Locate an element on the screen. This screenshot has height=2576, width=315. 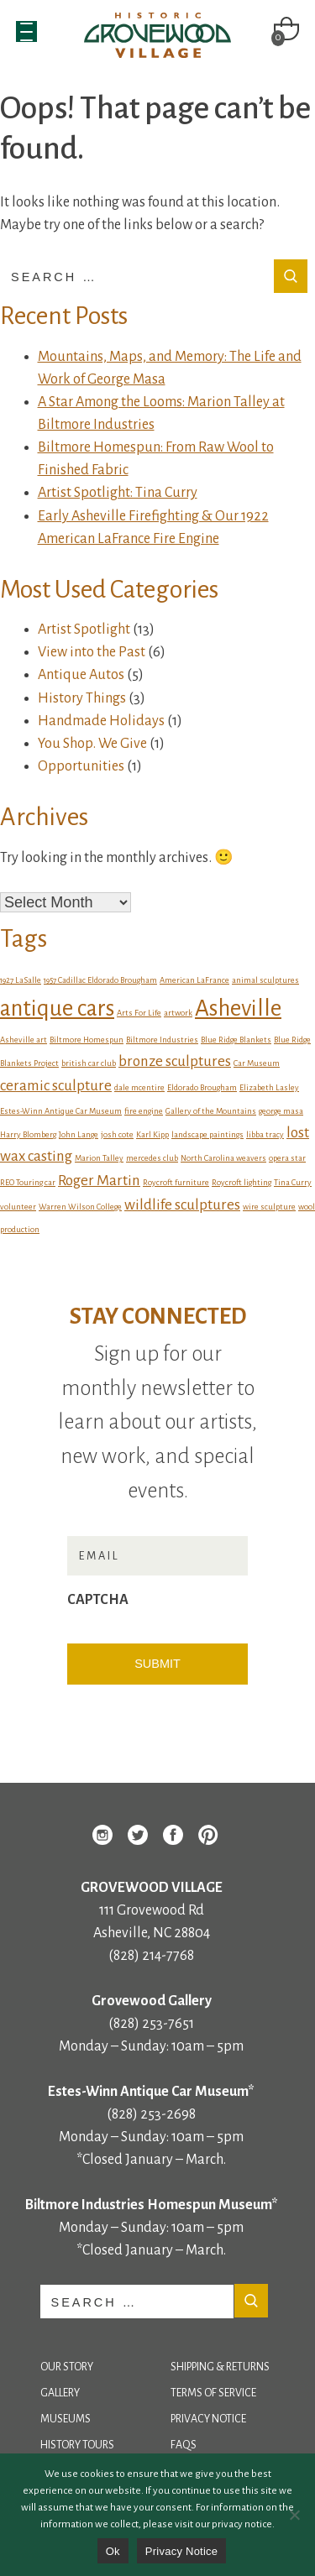
landscape paintings [landscape paintings (1 item)] is located at coordinates (207, 1134).